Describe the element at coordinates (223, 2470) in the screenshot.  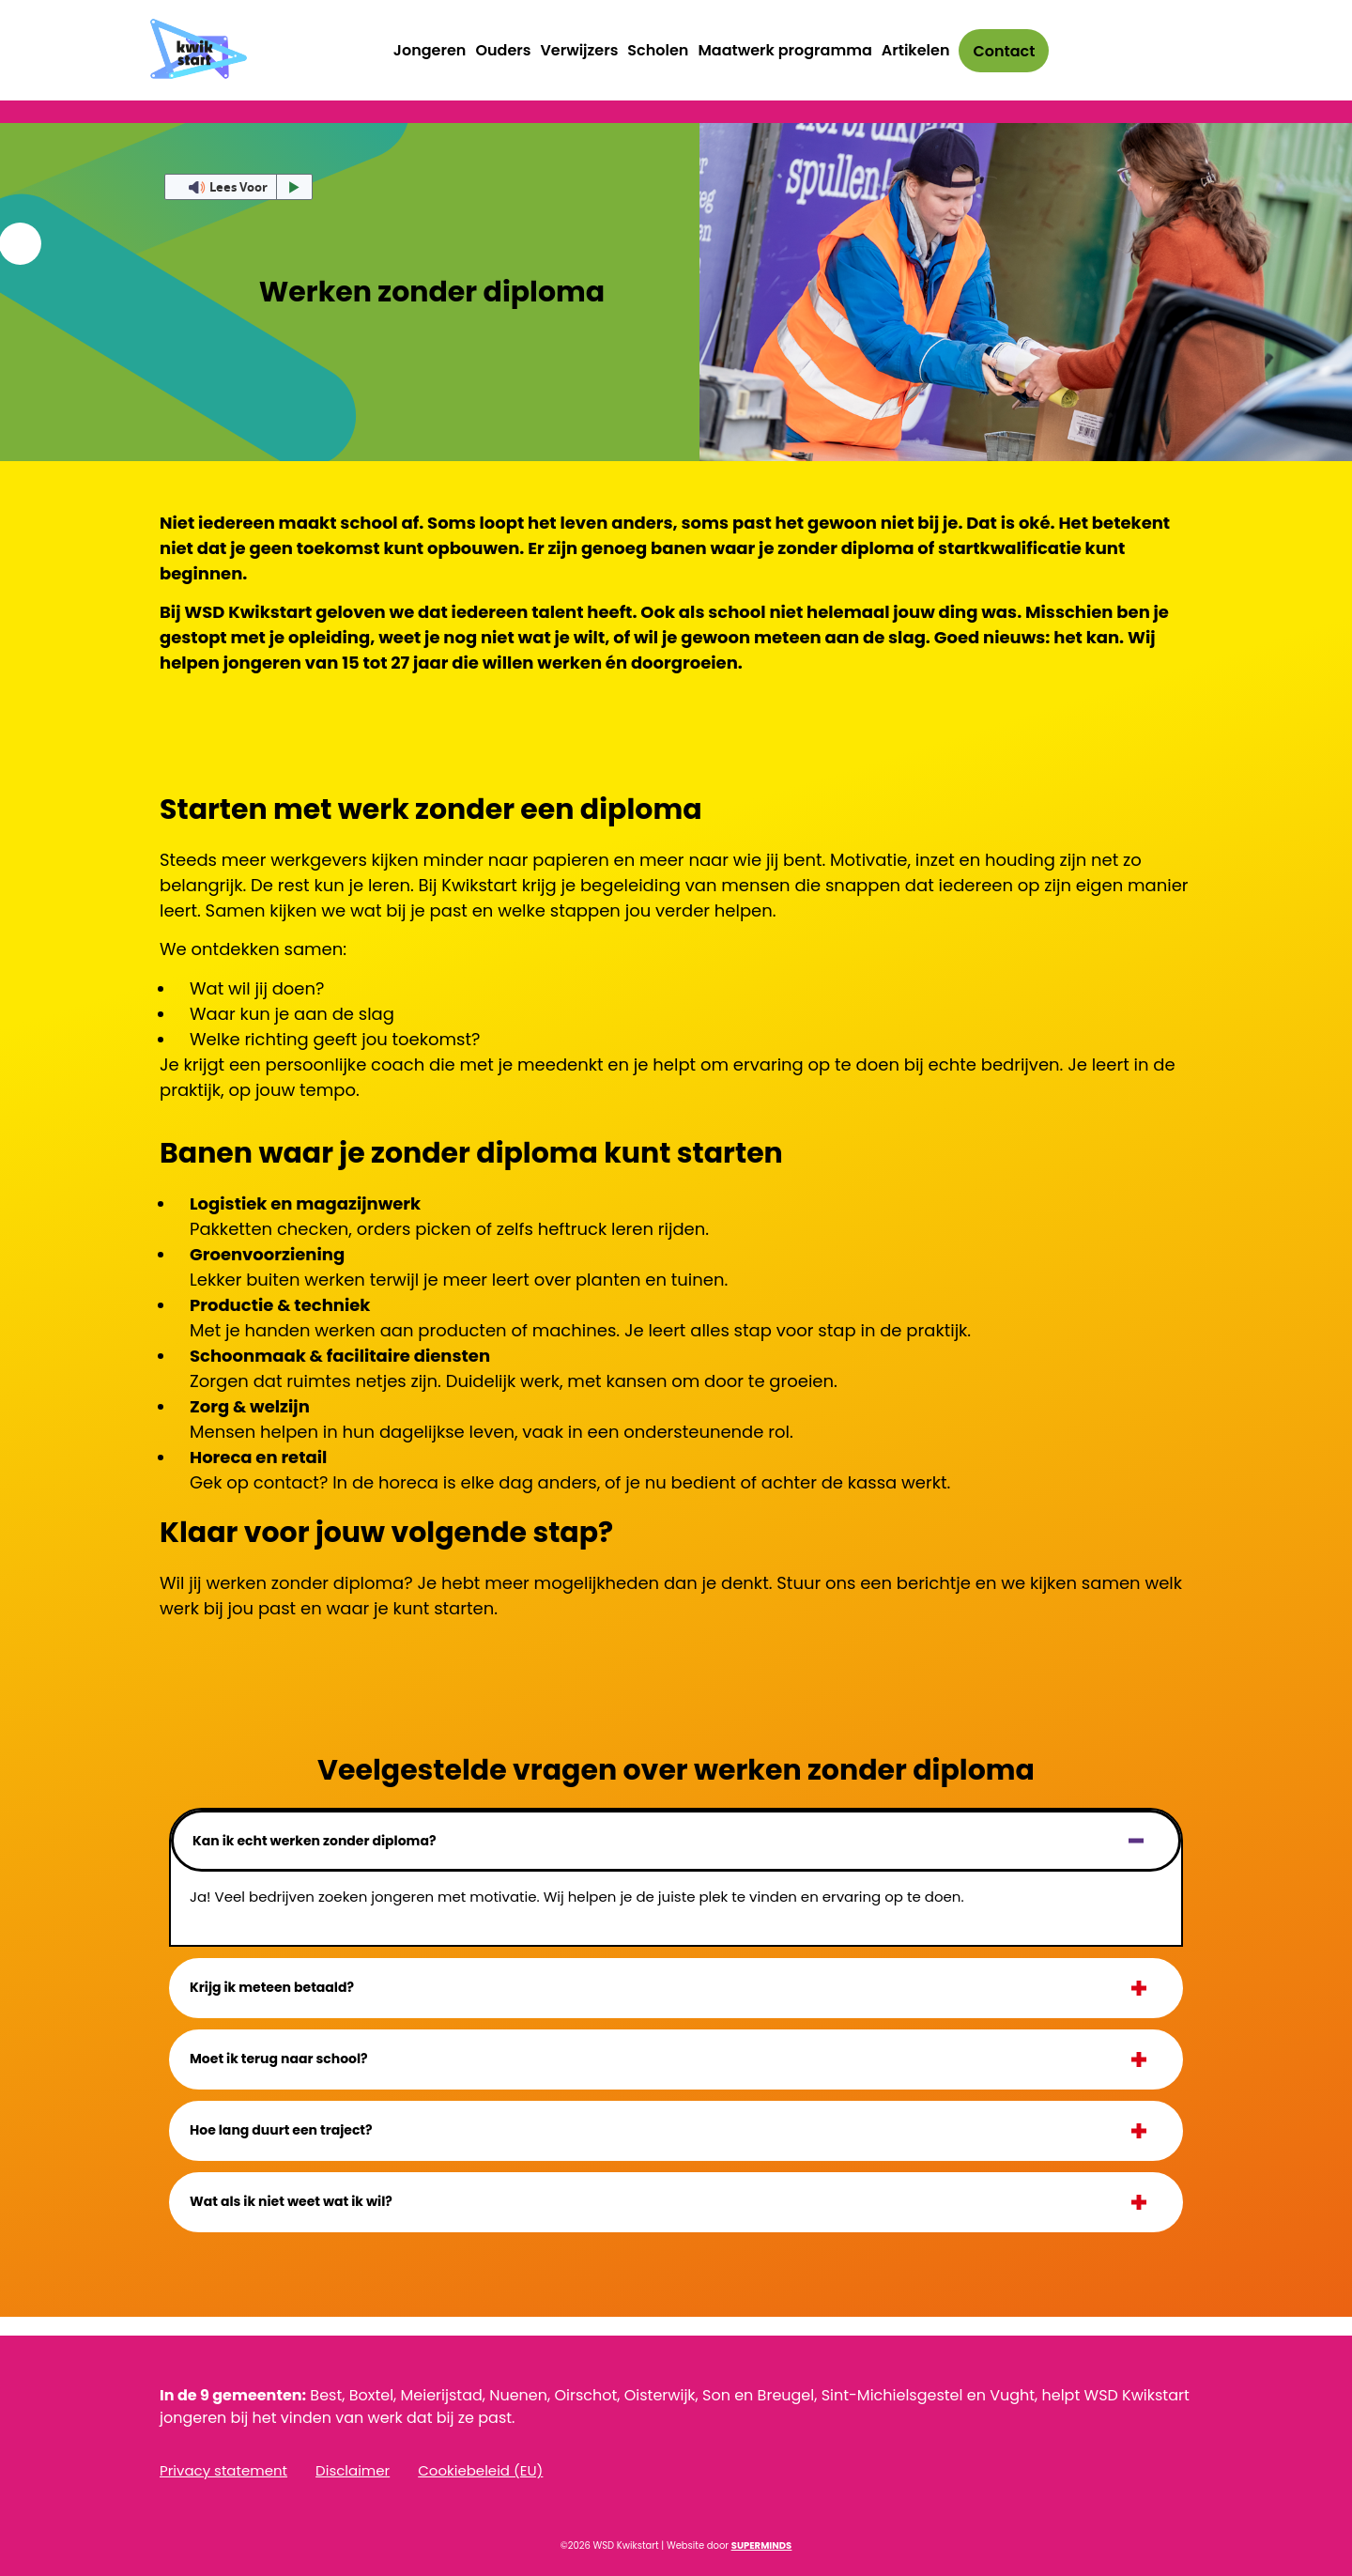
I see `Privacy statement` at that location.